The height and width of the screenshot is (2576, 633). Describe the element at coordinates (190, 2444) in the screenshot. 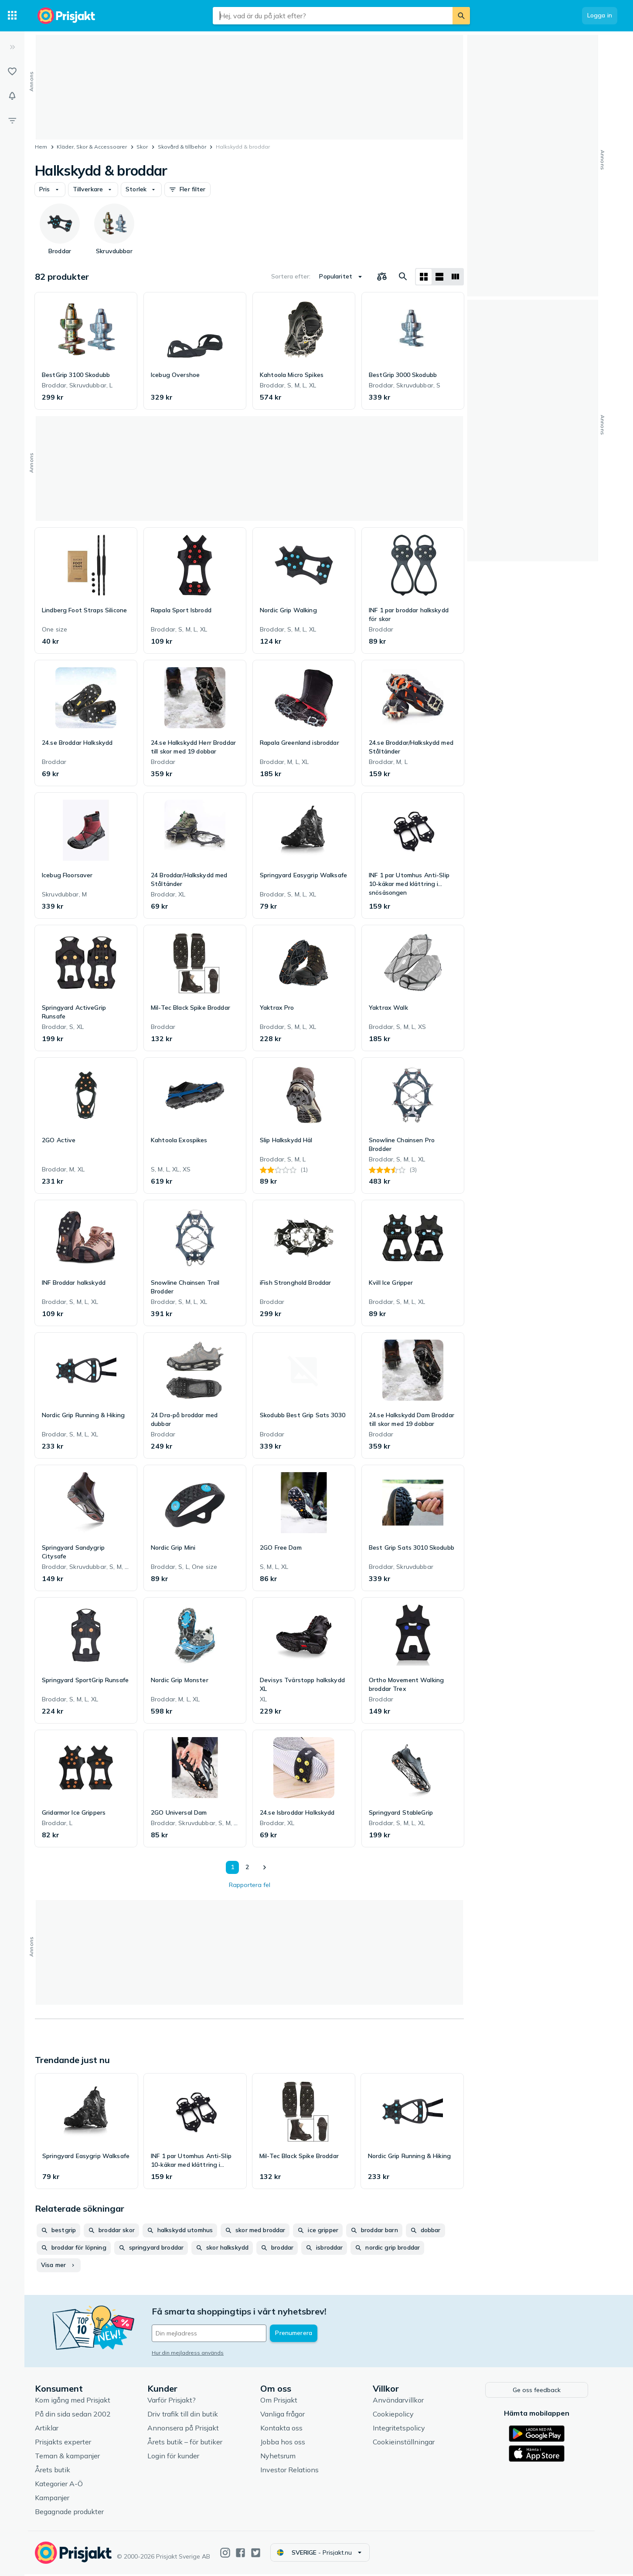

I see `Årets butik – för butiker` at that location.